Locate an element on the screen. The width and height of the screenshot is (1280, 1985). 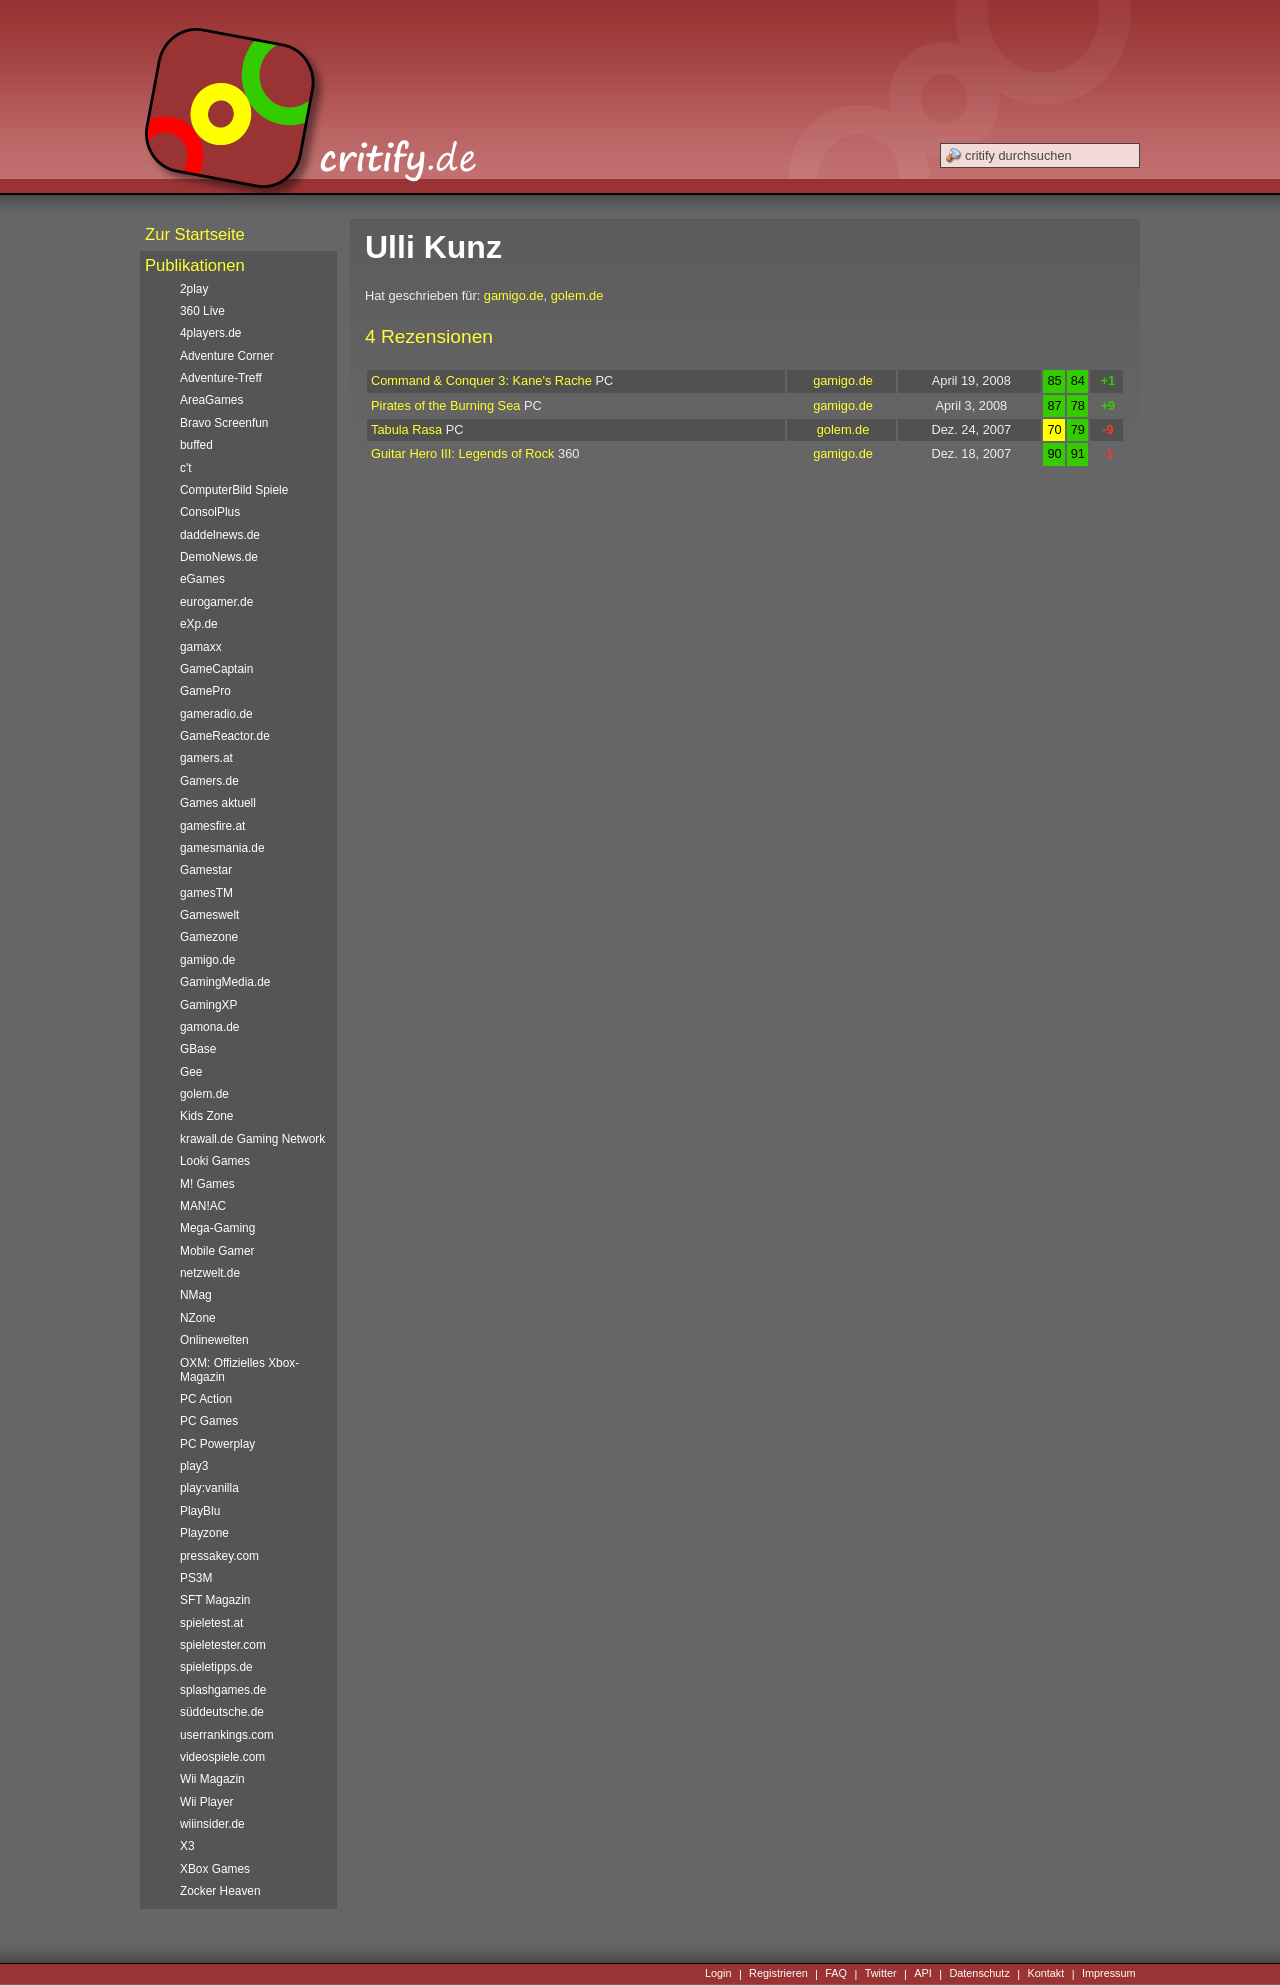
360 Live is located at coordinates (202, 311).